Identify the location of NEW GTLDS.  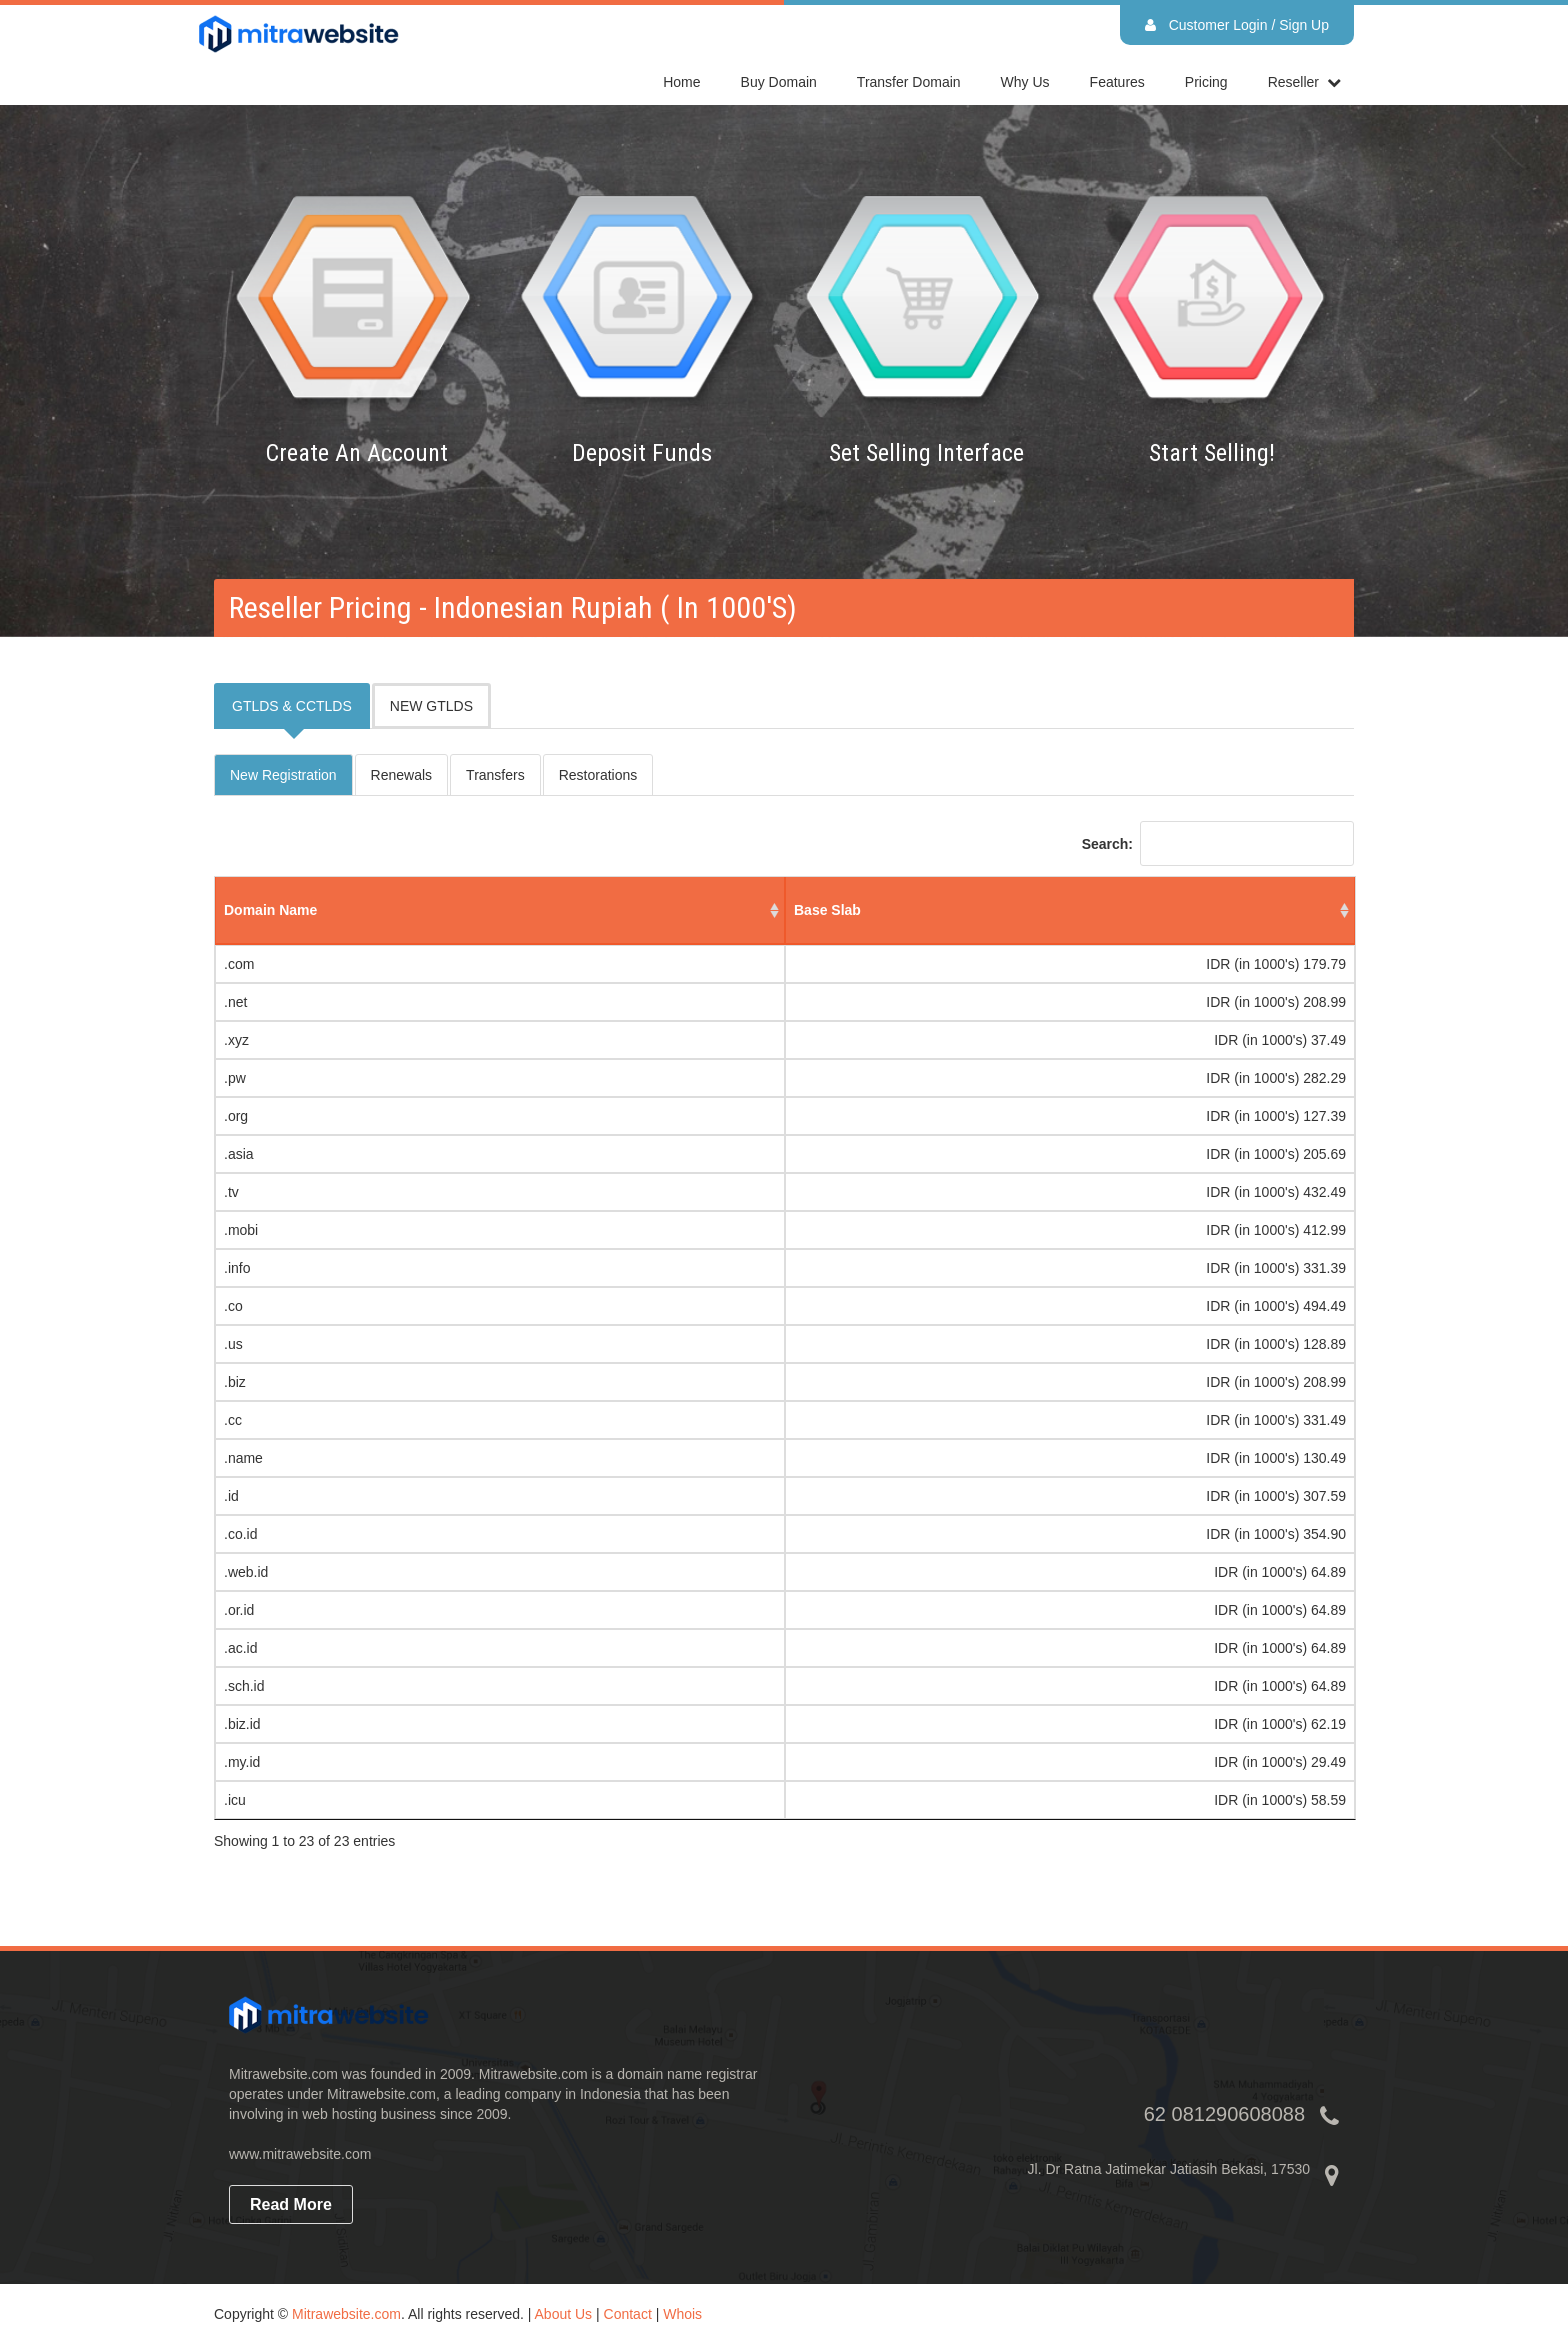
(431, 706).